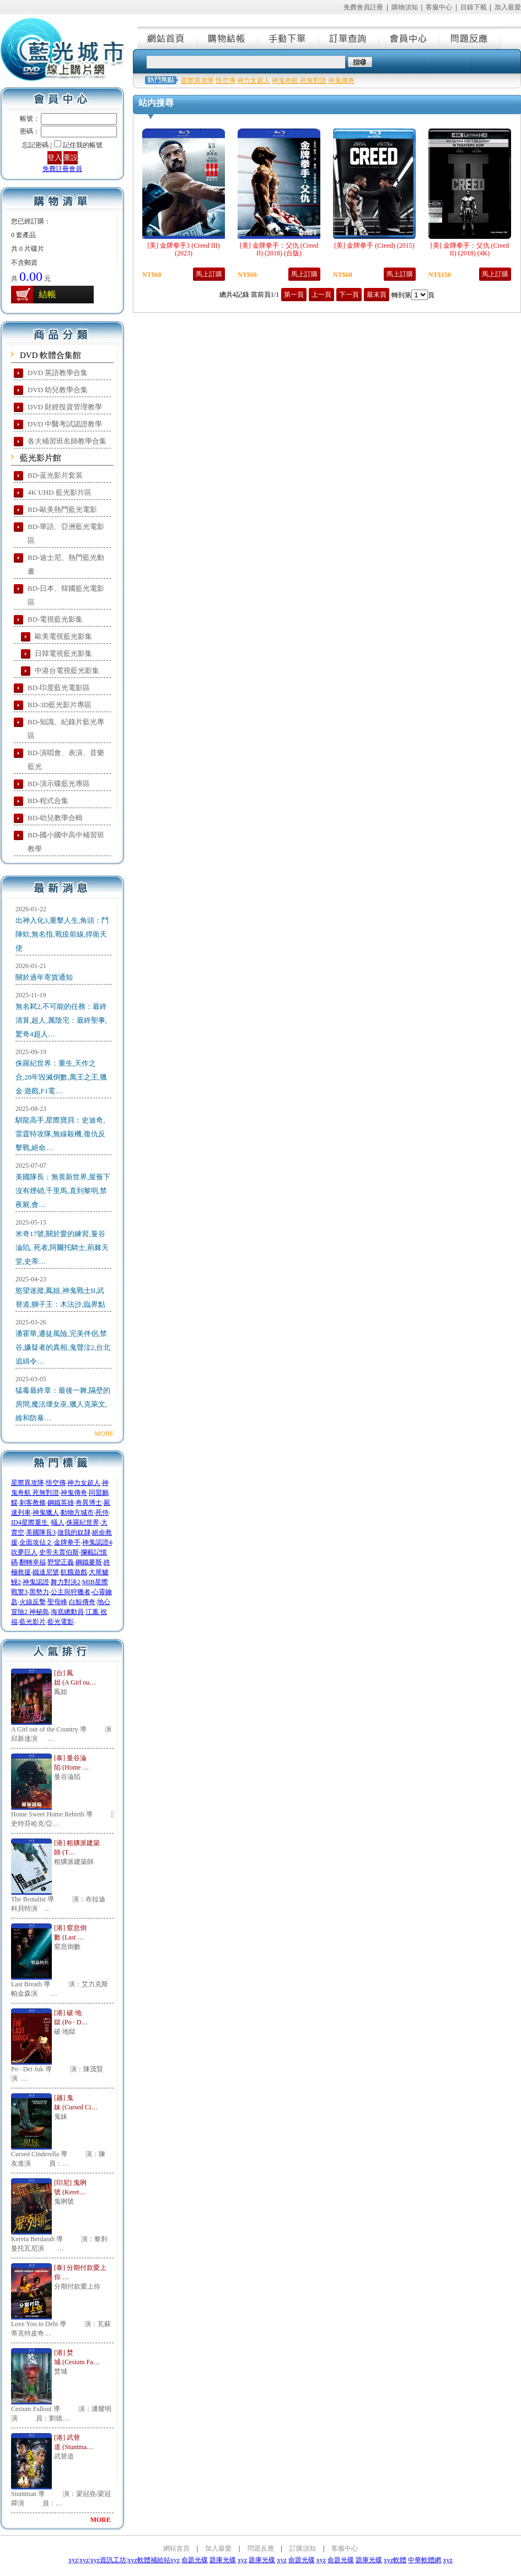  What do you see at coordinates (289, 37) in the screenshot?
I see `手動下單` at bounding box center [289, 37].